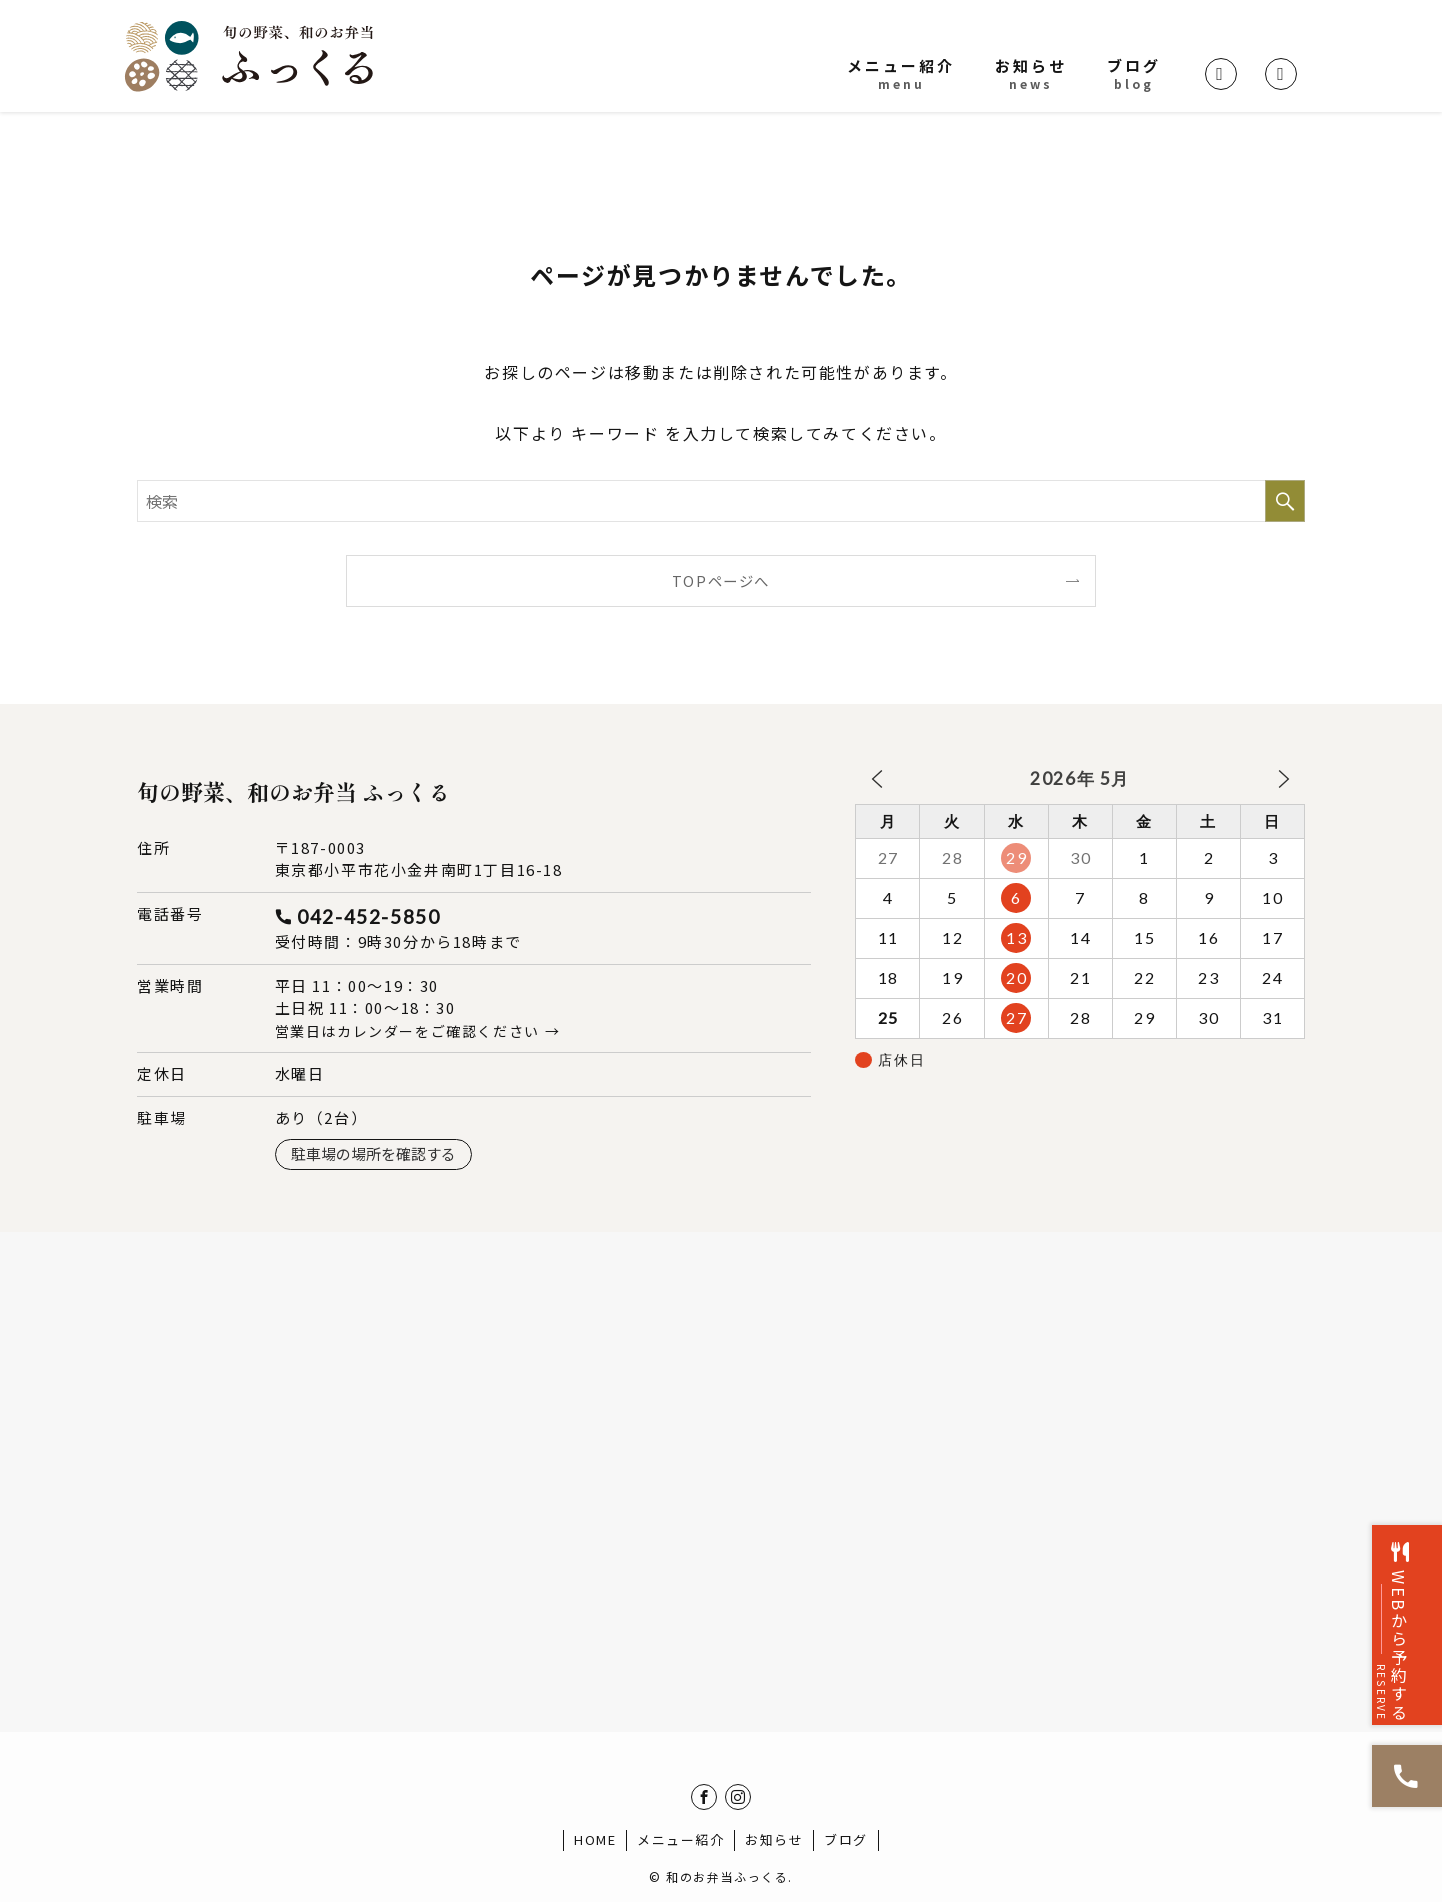  What do you see at coordinates (368, 916) in the screenshot?
I see `042-452-5850` at bounding box center [368, 916].